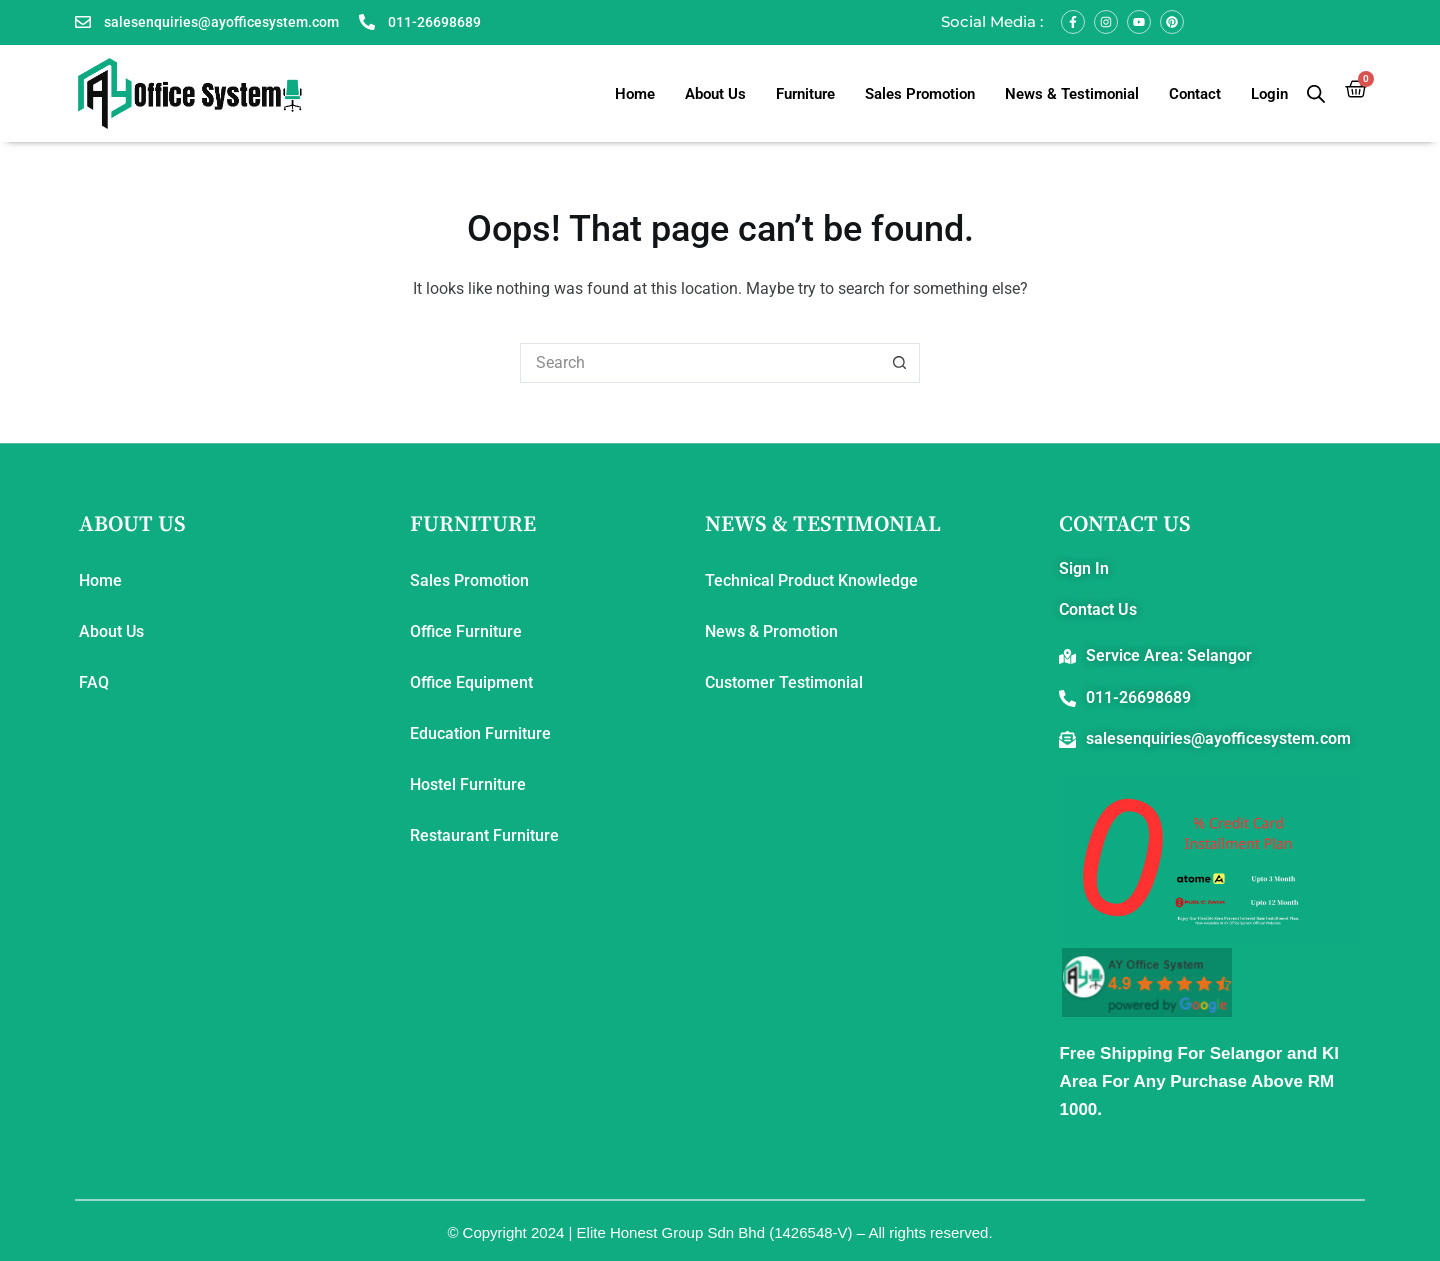 The height and width of the screenshot is (1261, 1440). I want to click on [Open search bar], so click(1316, 94).